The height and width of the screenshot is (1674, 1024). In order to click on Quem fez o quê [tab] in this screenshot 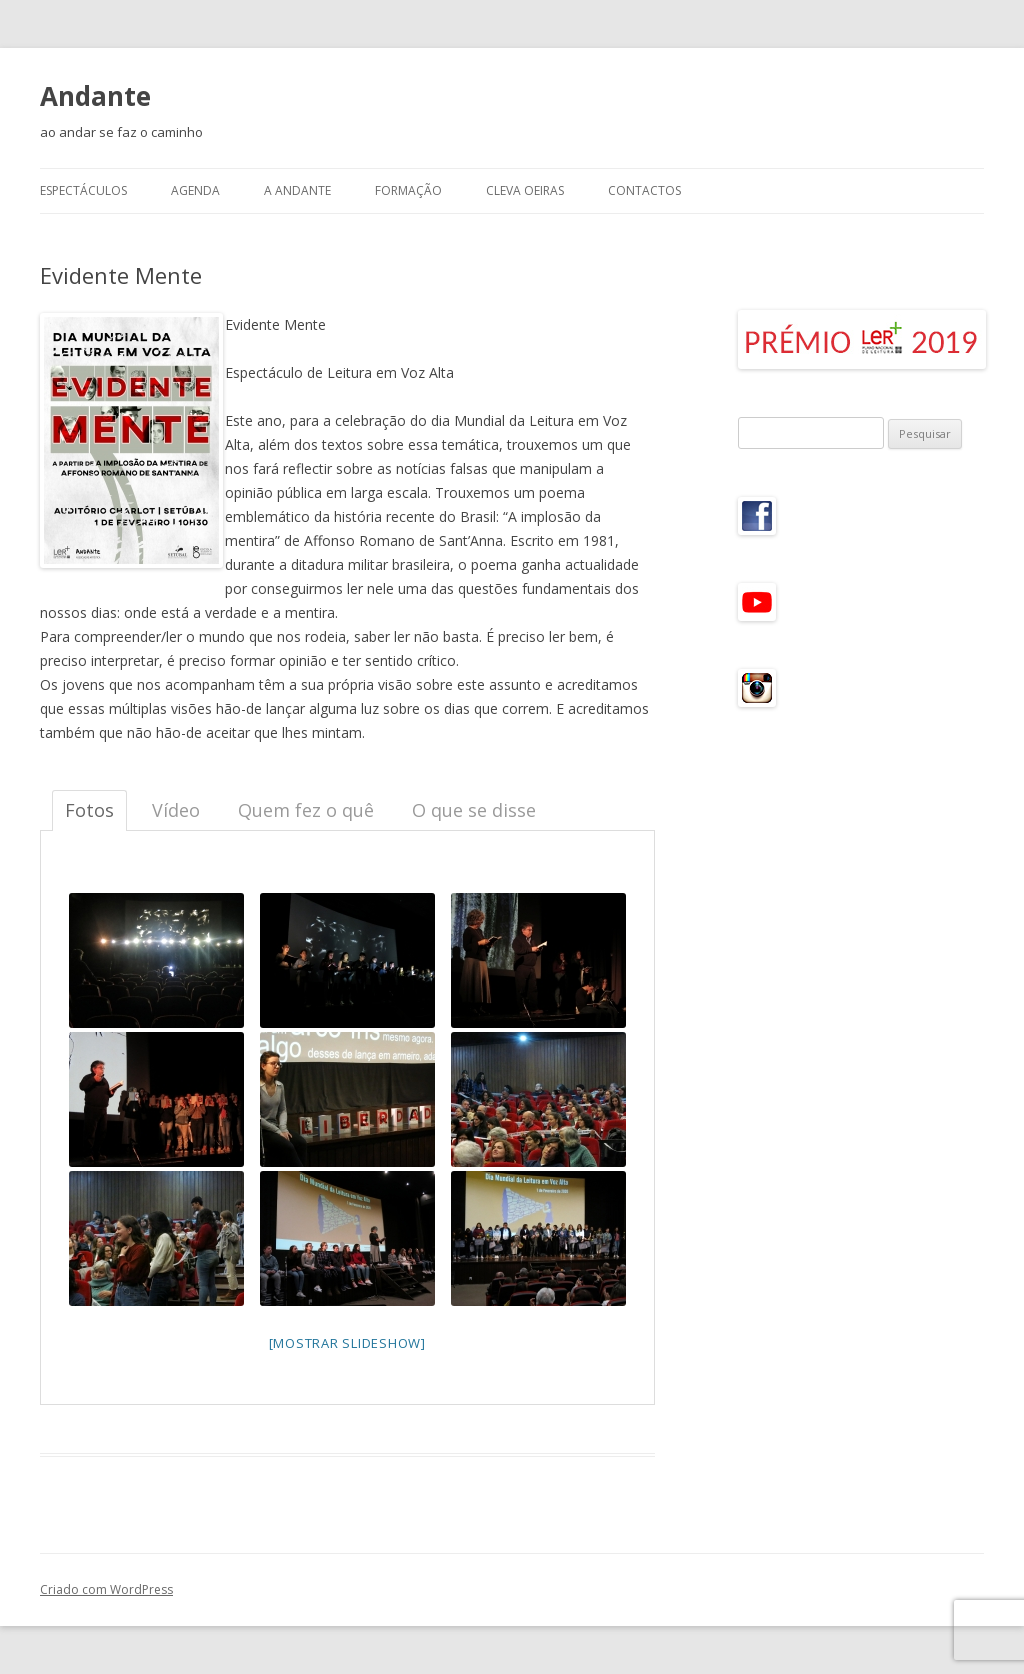, I will do `click(306, 810)`.